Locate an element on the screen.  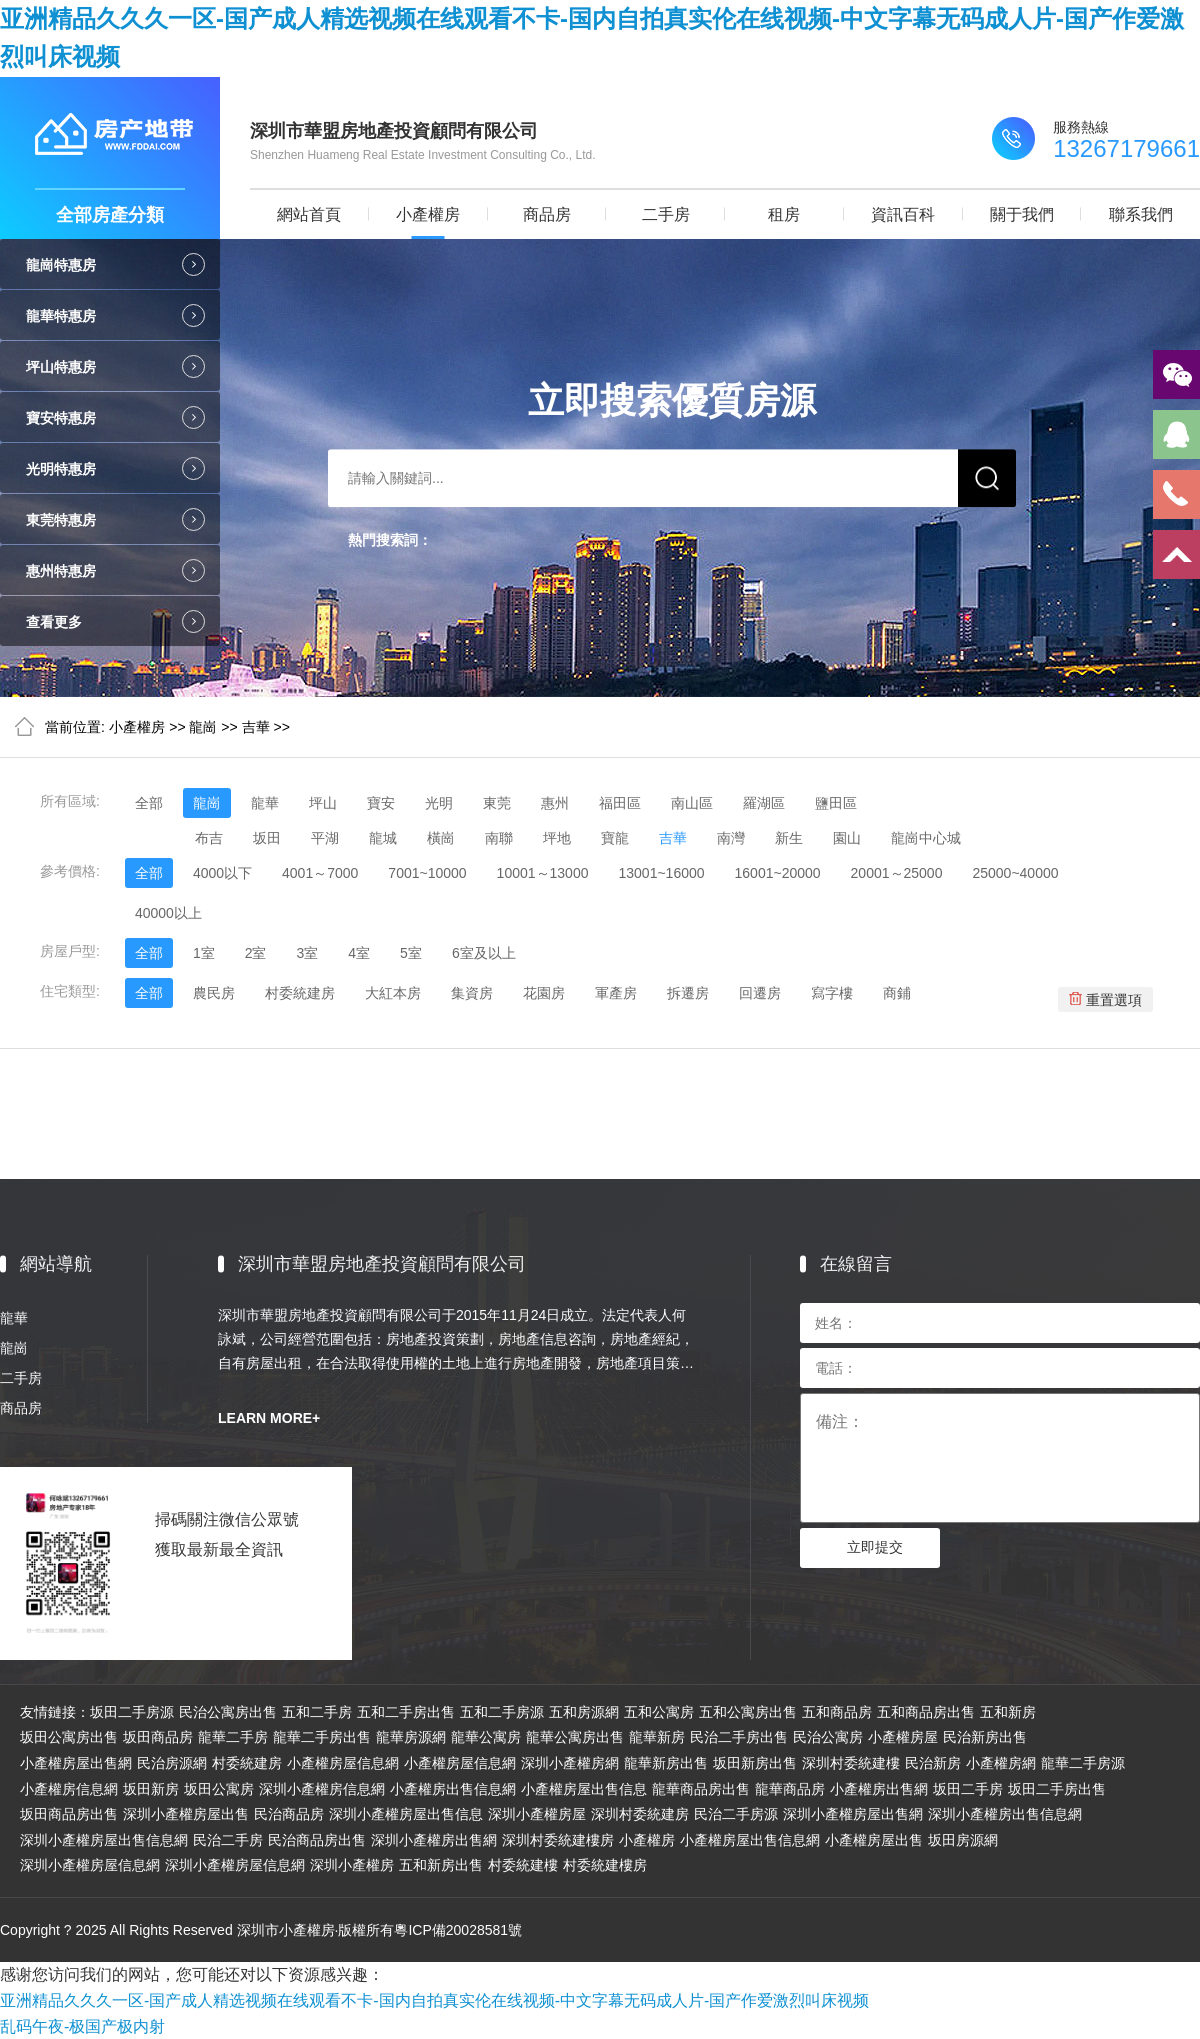
寶龍 is located at coordinates (615, 838).